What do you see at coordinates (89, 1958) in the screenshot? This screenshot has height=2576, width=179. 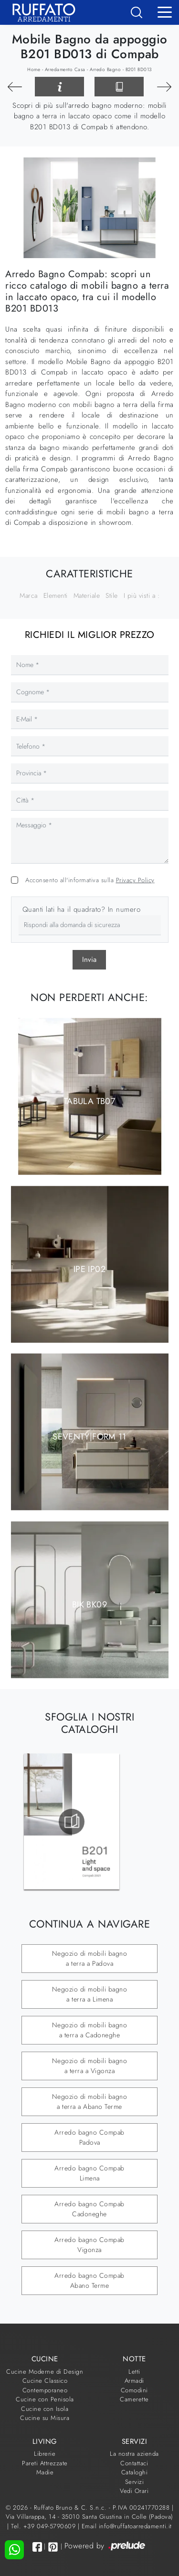 I see `Negozio di mobili bagno a terra a Padova` at bounding box center [89, 1958].